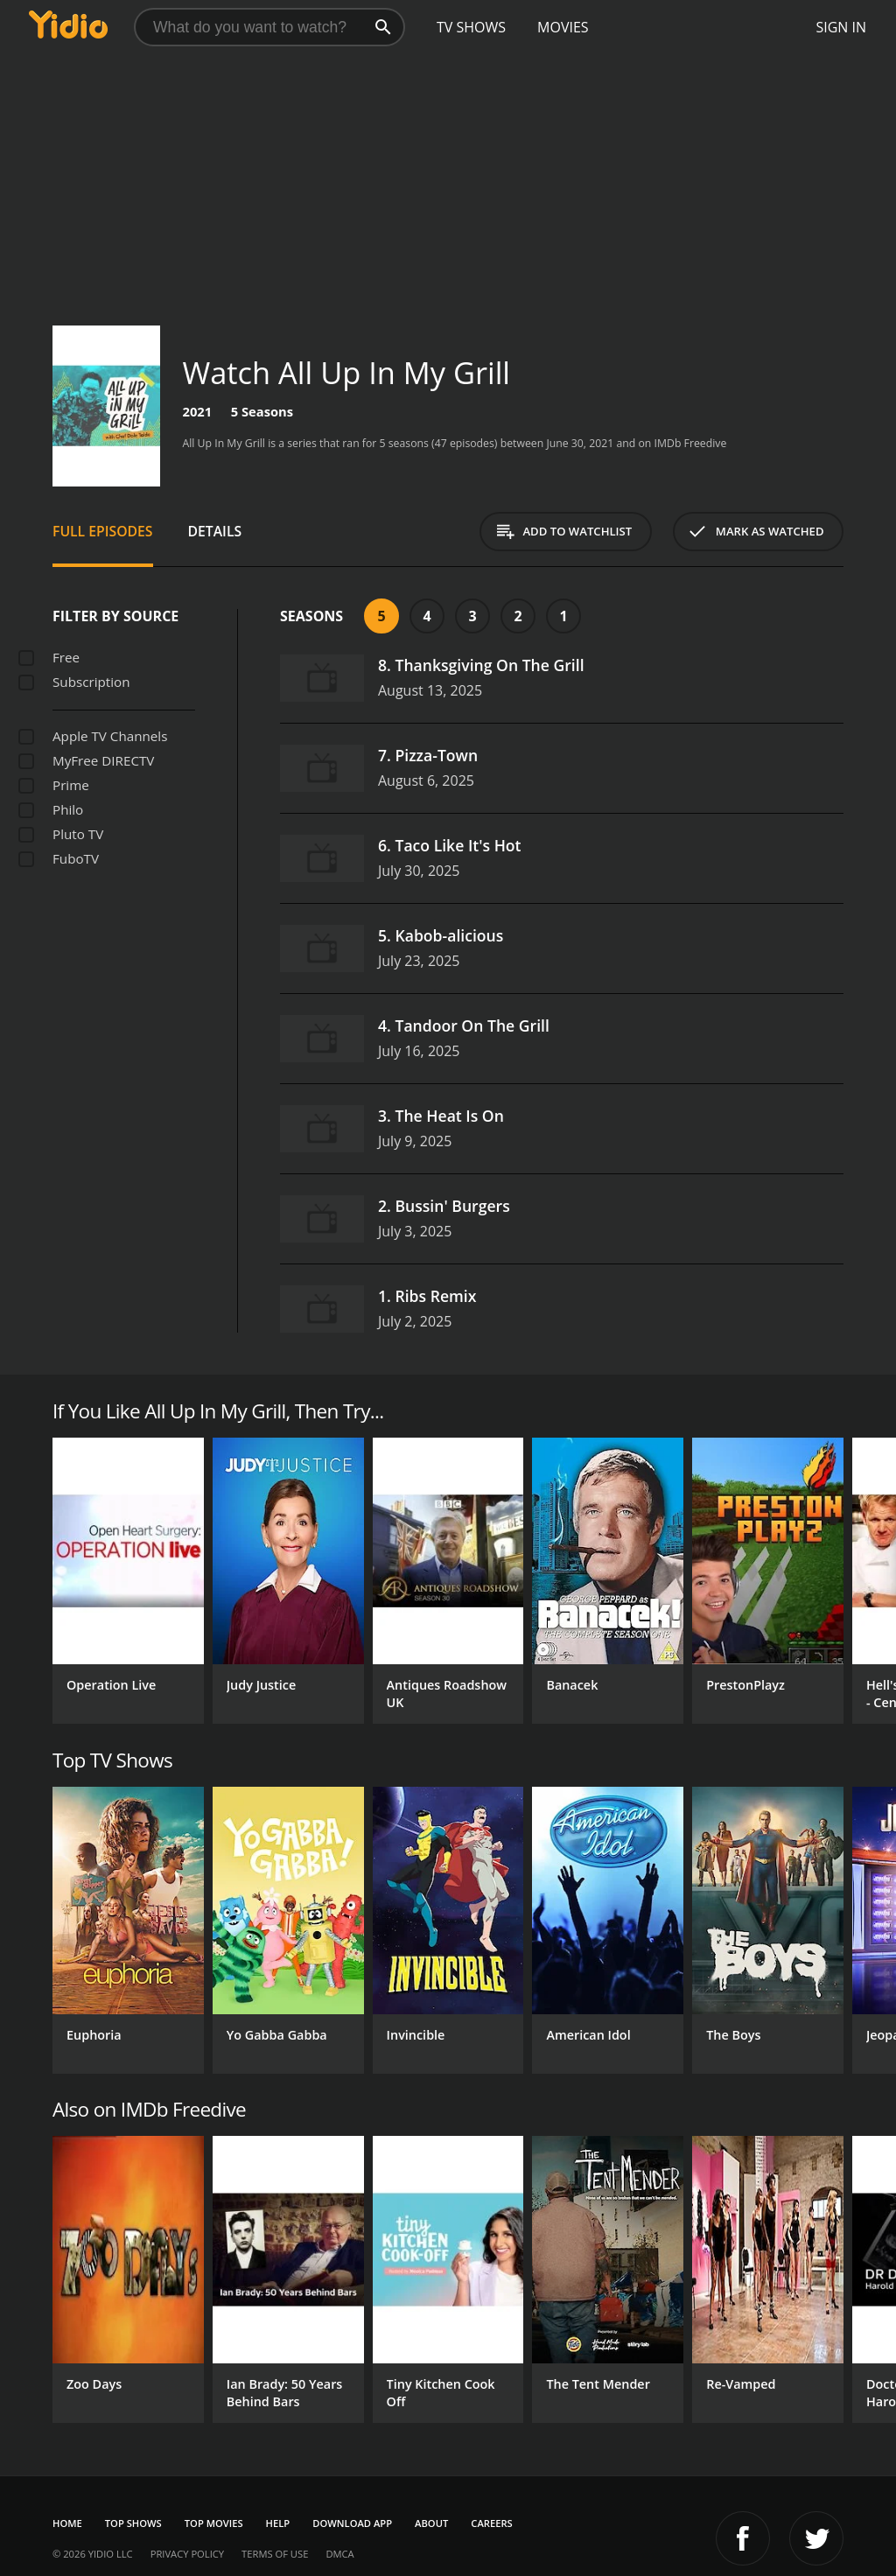  I want to click on Top Movies, so click(214, 2523).